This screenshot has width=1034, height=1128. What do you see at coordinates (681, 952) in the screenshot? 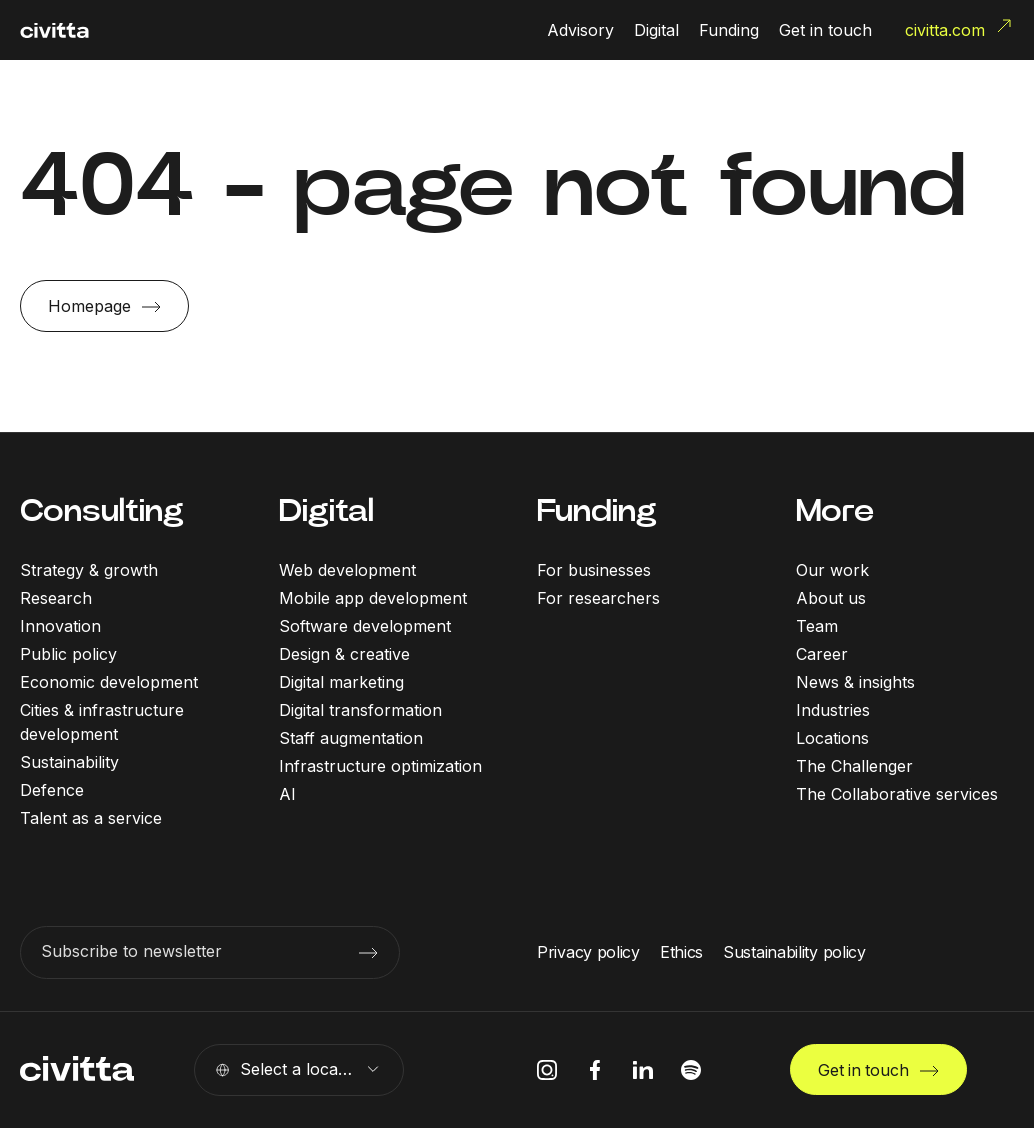
I see `Ethics` at bounding box center [681, 952].